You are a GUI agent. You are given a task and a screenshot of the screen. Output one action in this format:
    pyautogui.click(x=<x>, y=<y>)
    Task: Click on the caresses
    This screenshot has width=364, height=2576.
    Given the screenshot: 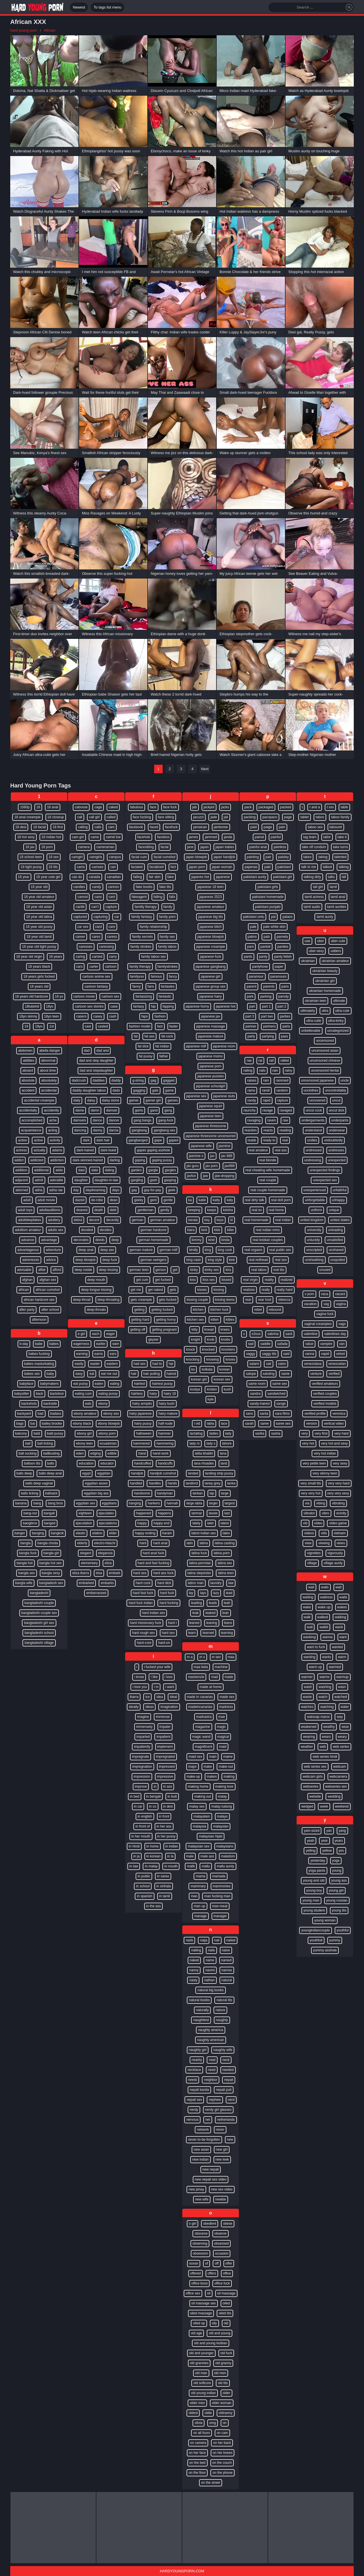 What is the action you would take?
    pyautogui.click(x=85, y=947)
    